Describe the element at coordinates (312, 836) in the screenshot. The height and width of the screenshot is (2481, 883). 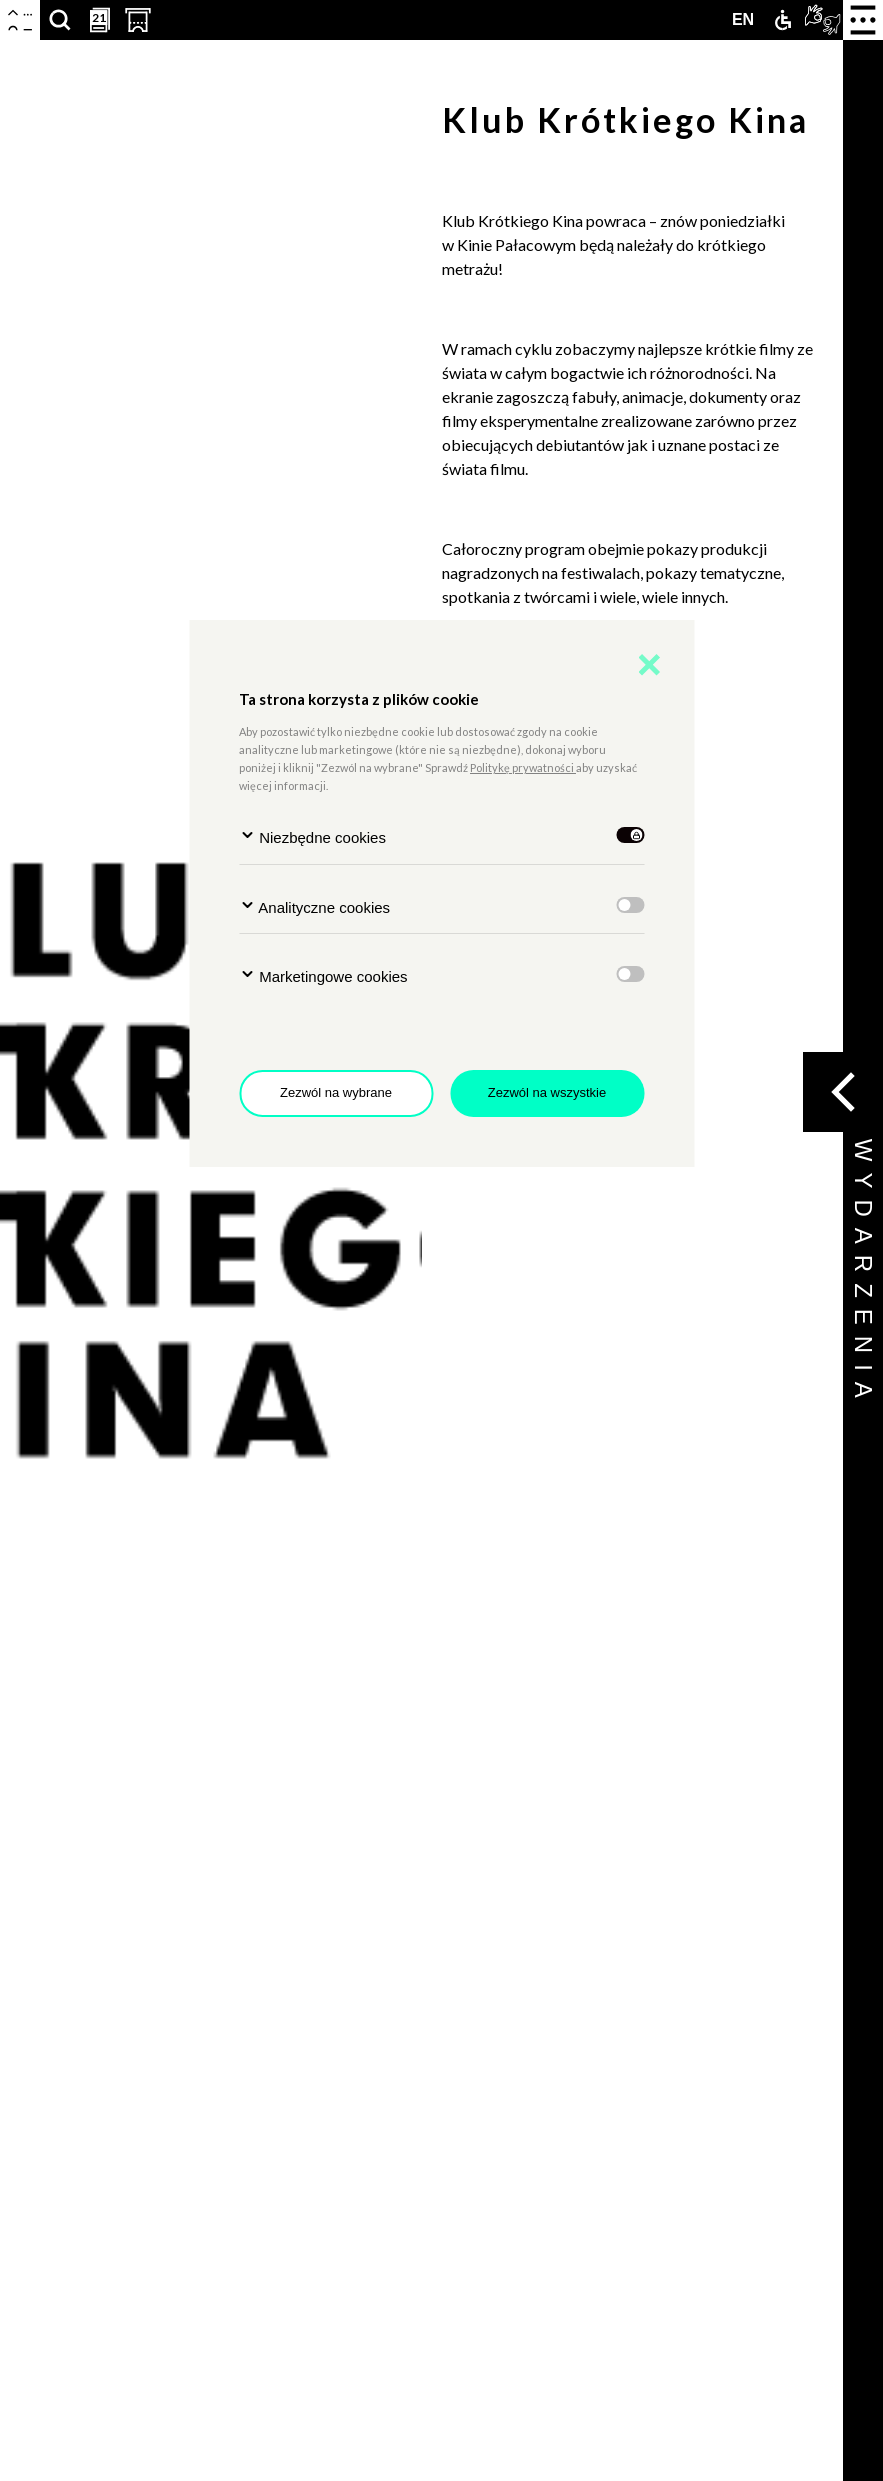
I see `Niezbędne cookies` at that location.